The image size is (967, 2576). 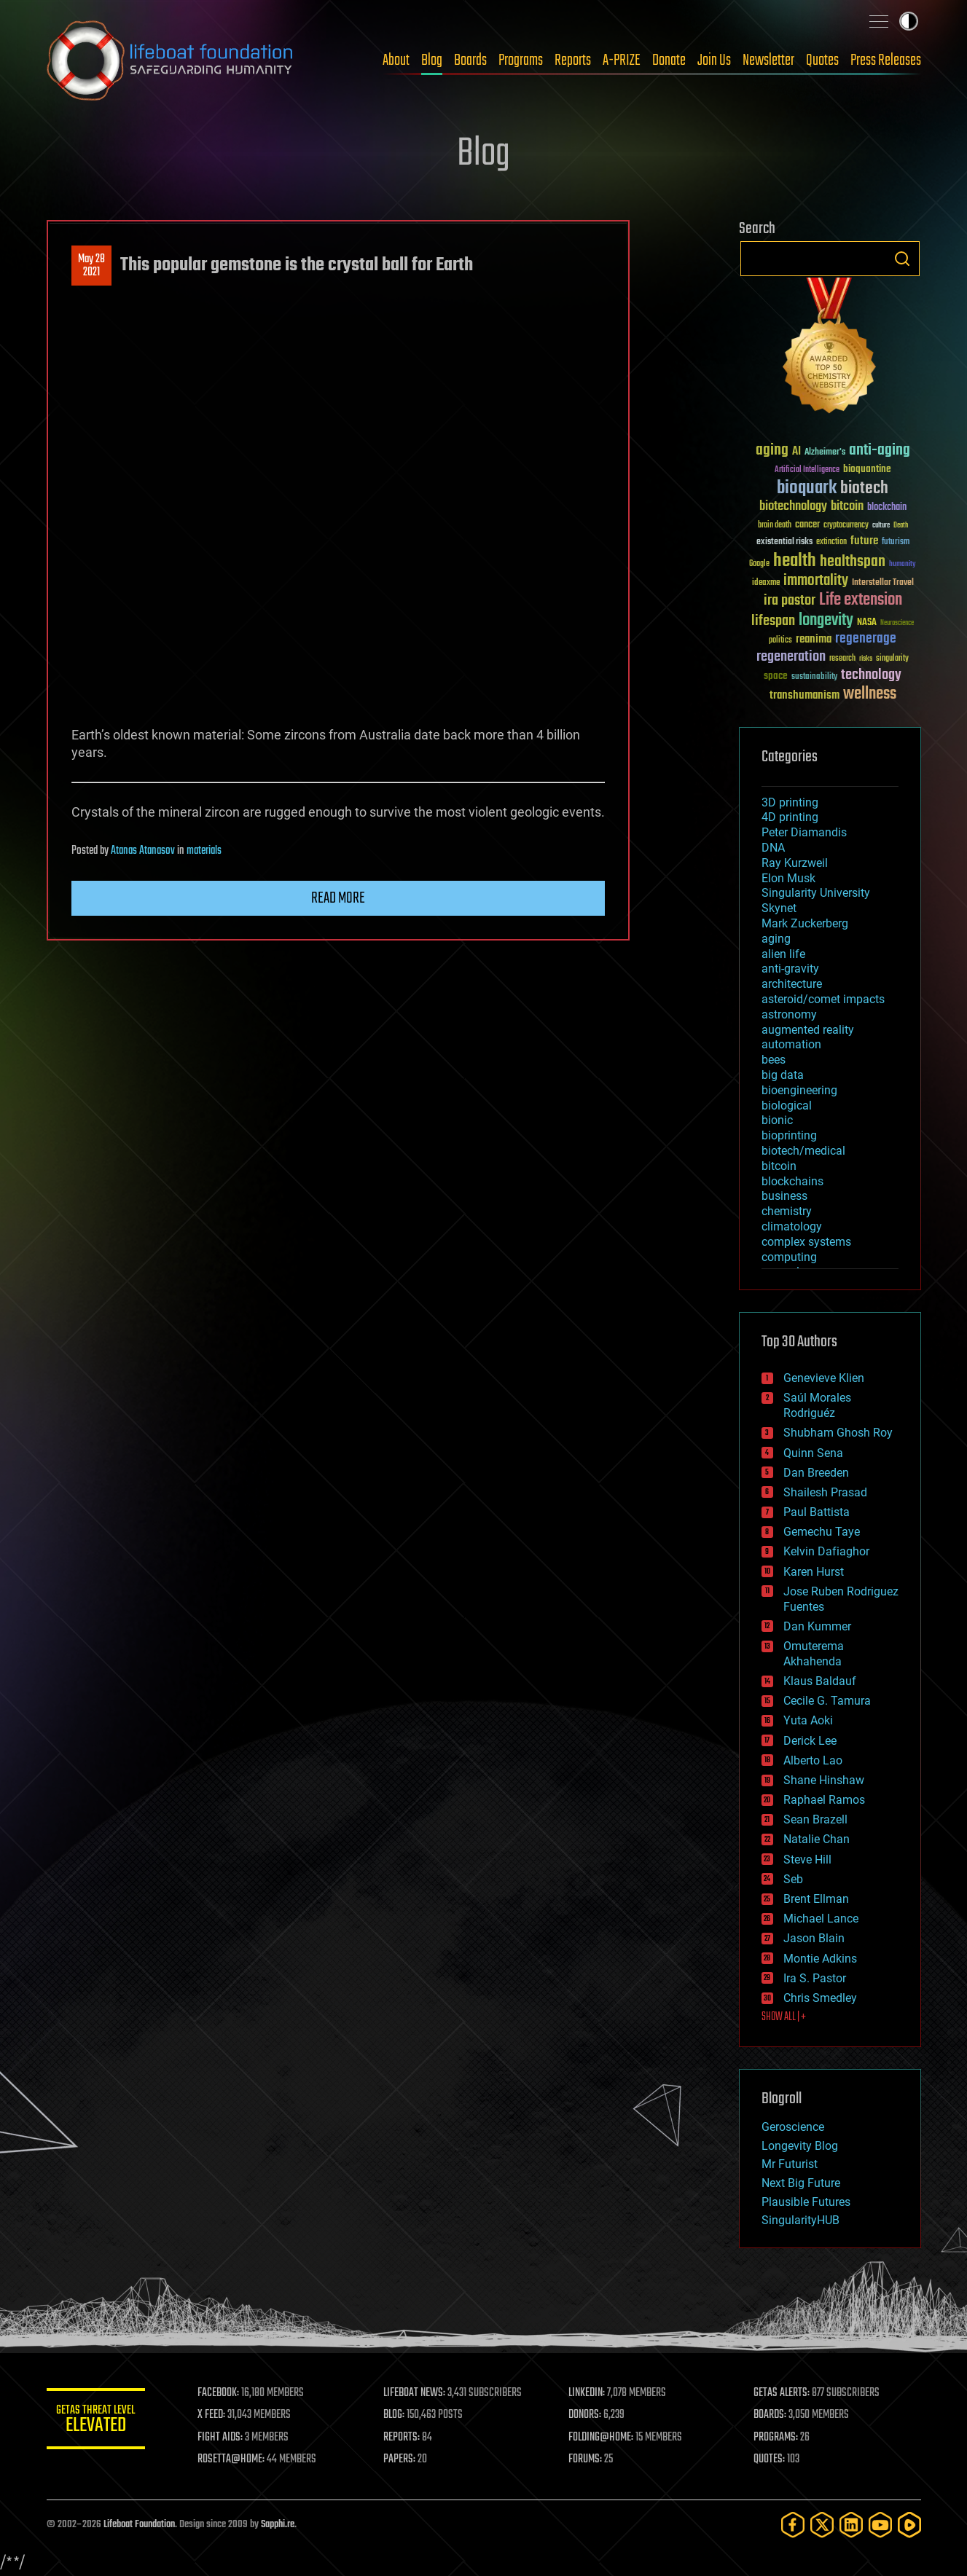 I want to click on Kelvin Dafiaghor, so click(x=826, y=1551).